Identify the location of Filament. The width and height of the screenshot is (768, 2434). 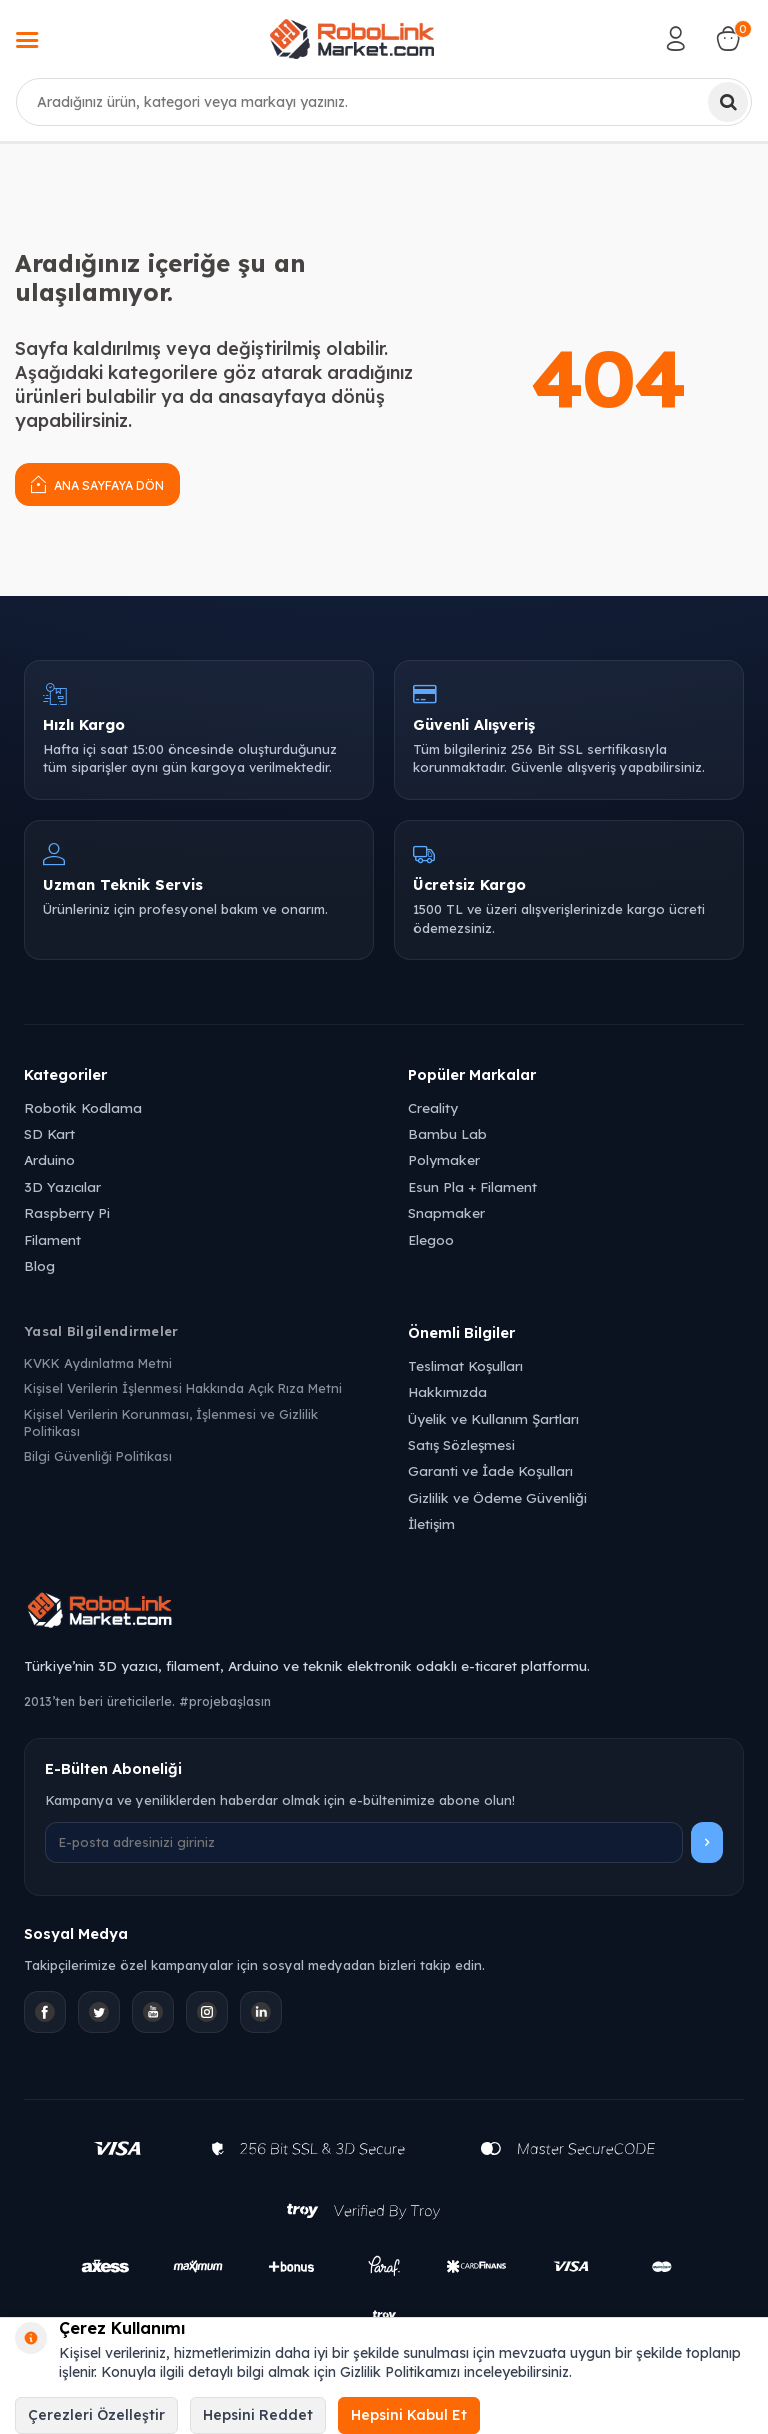
(52, 1239).